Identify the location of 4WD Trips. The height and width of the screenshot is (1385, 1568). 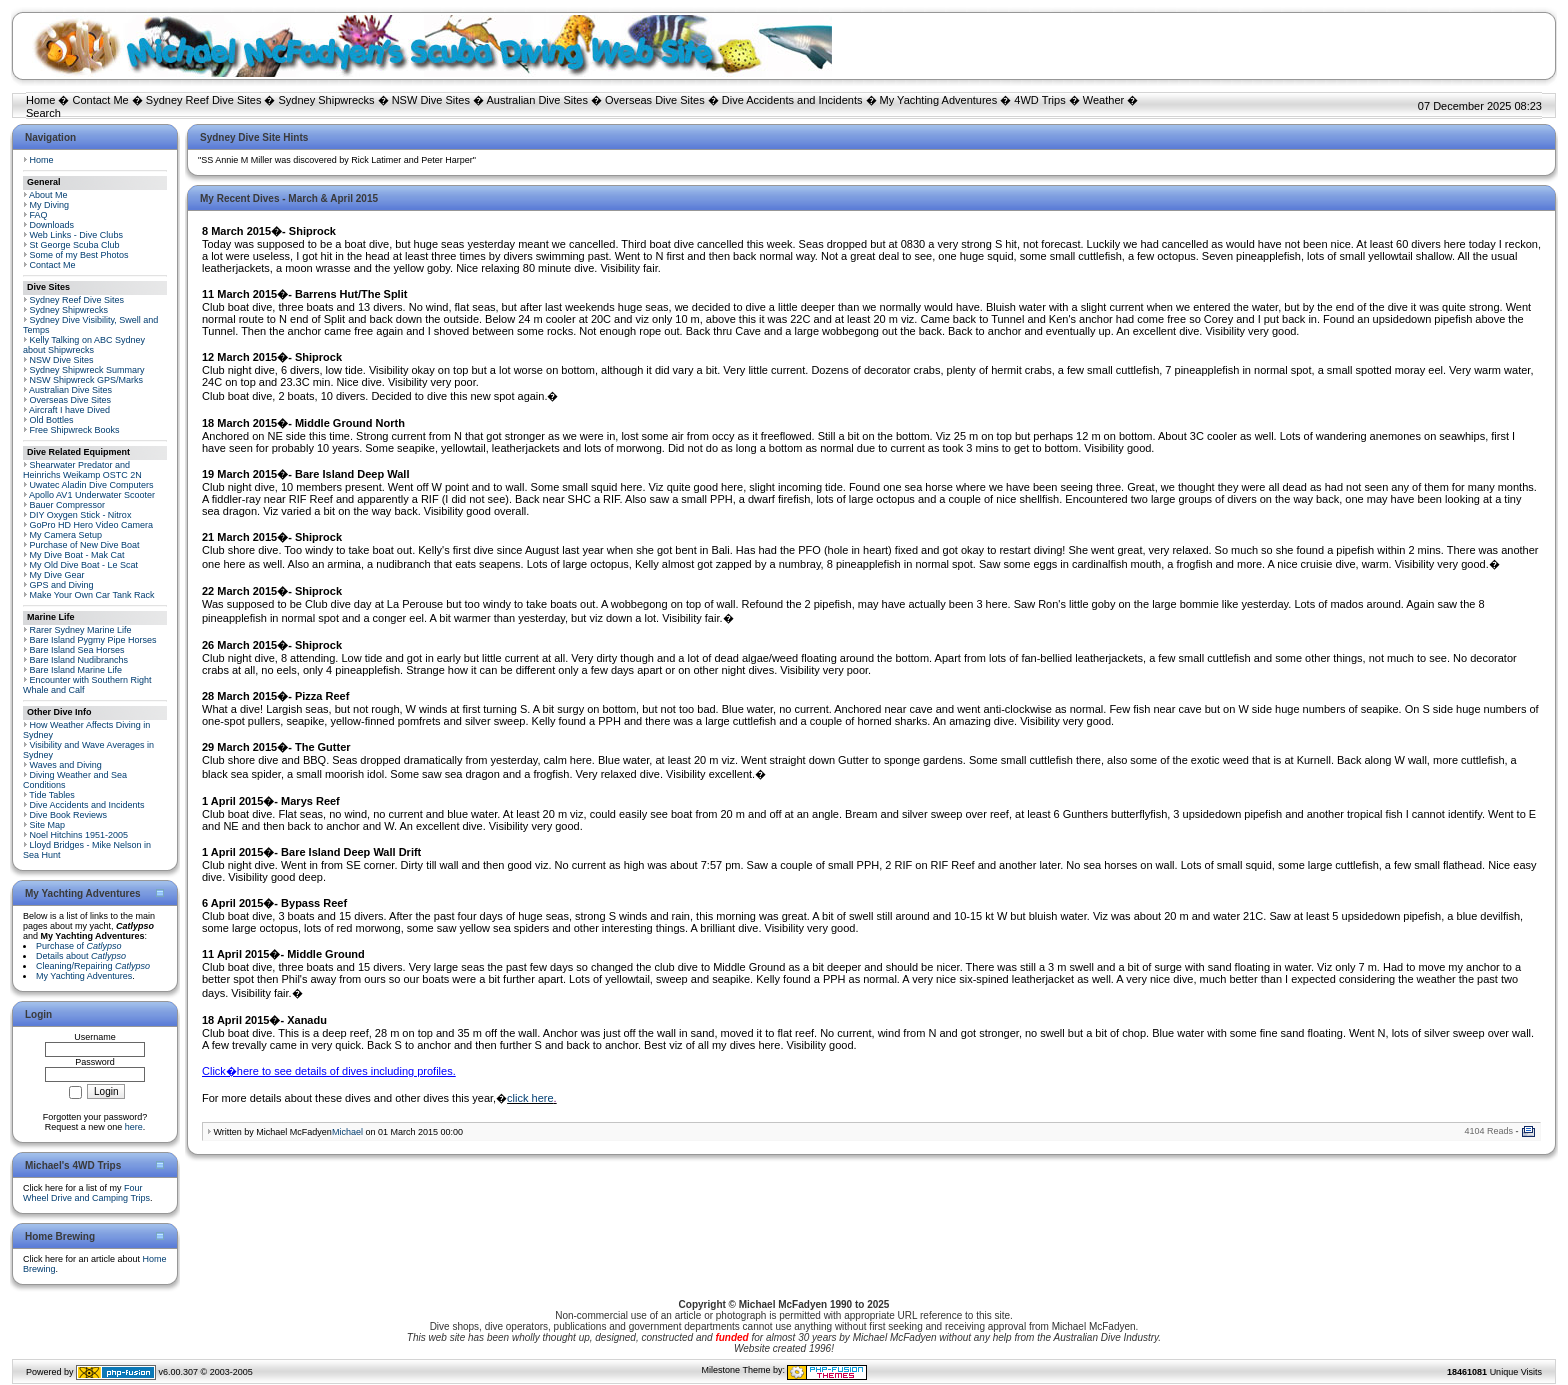
(1039, 100).